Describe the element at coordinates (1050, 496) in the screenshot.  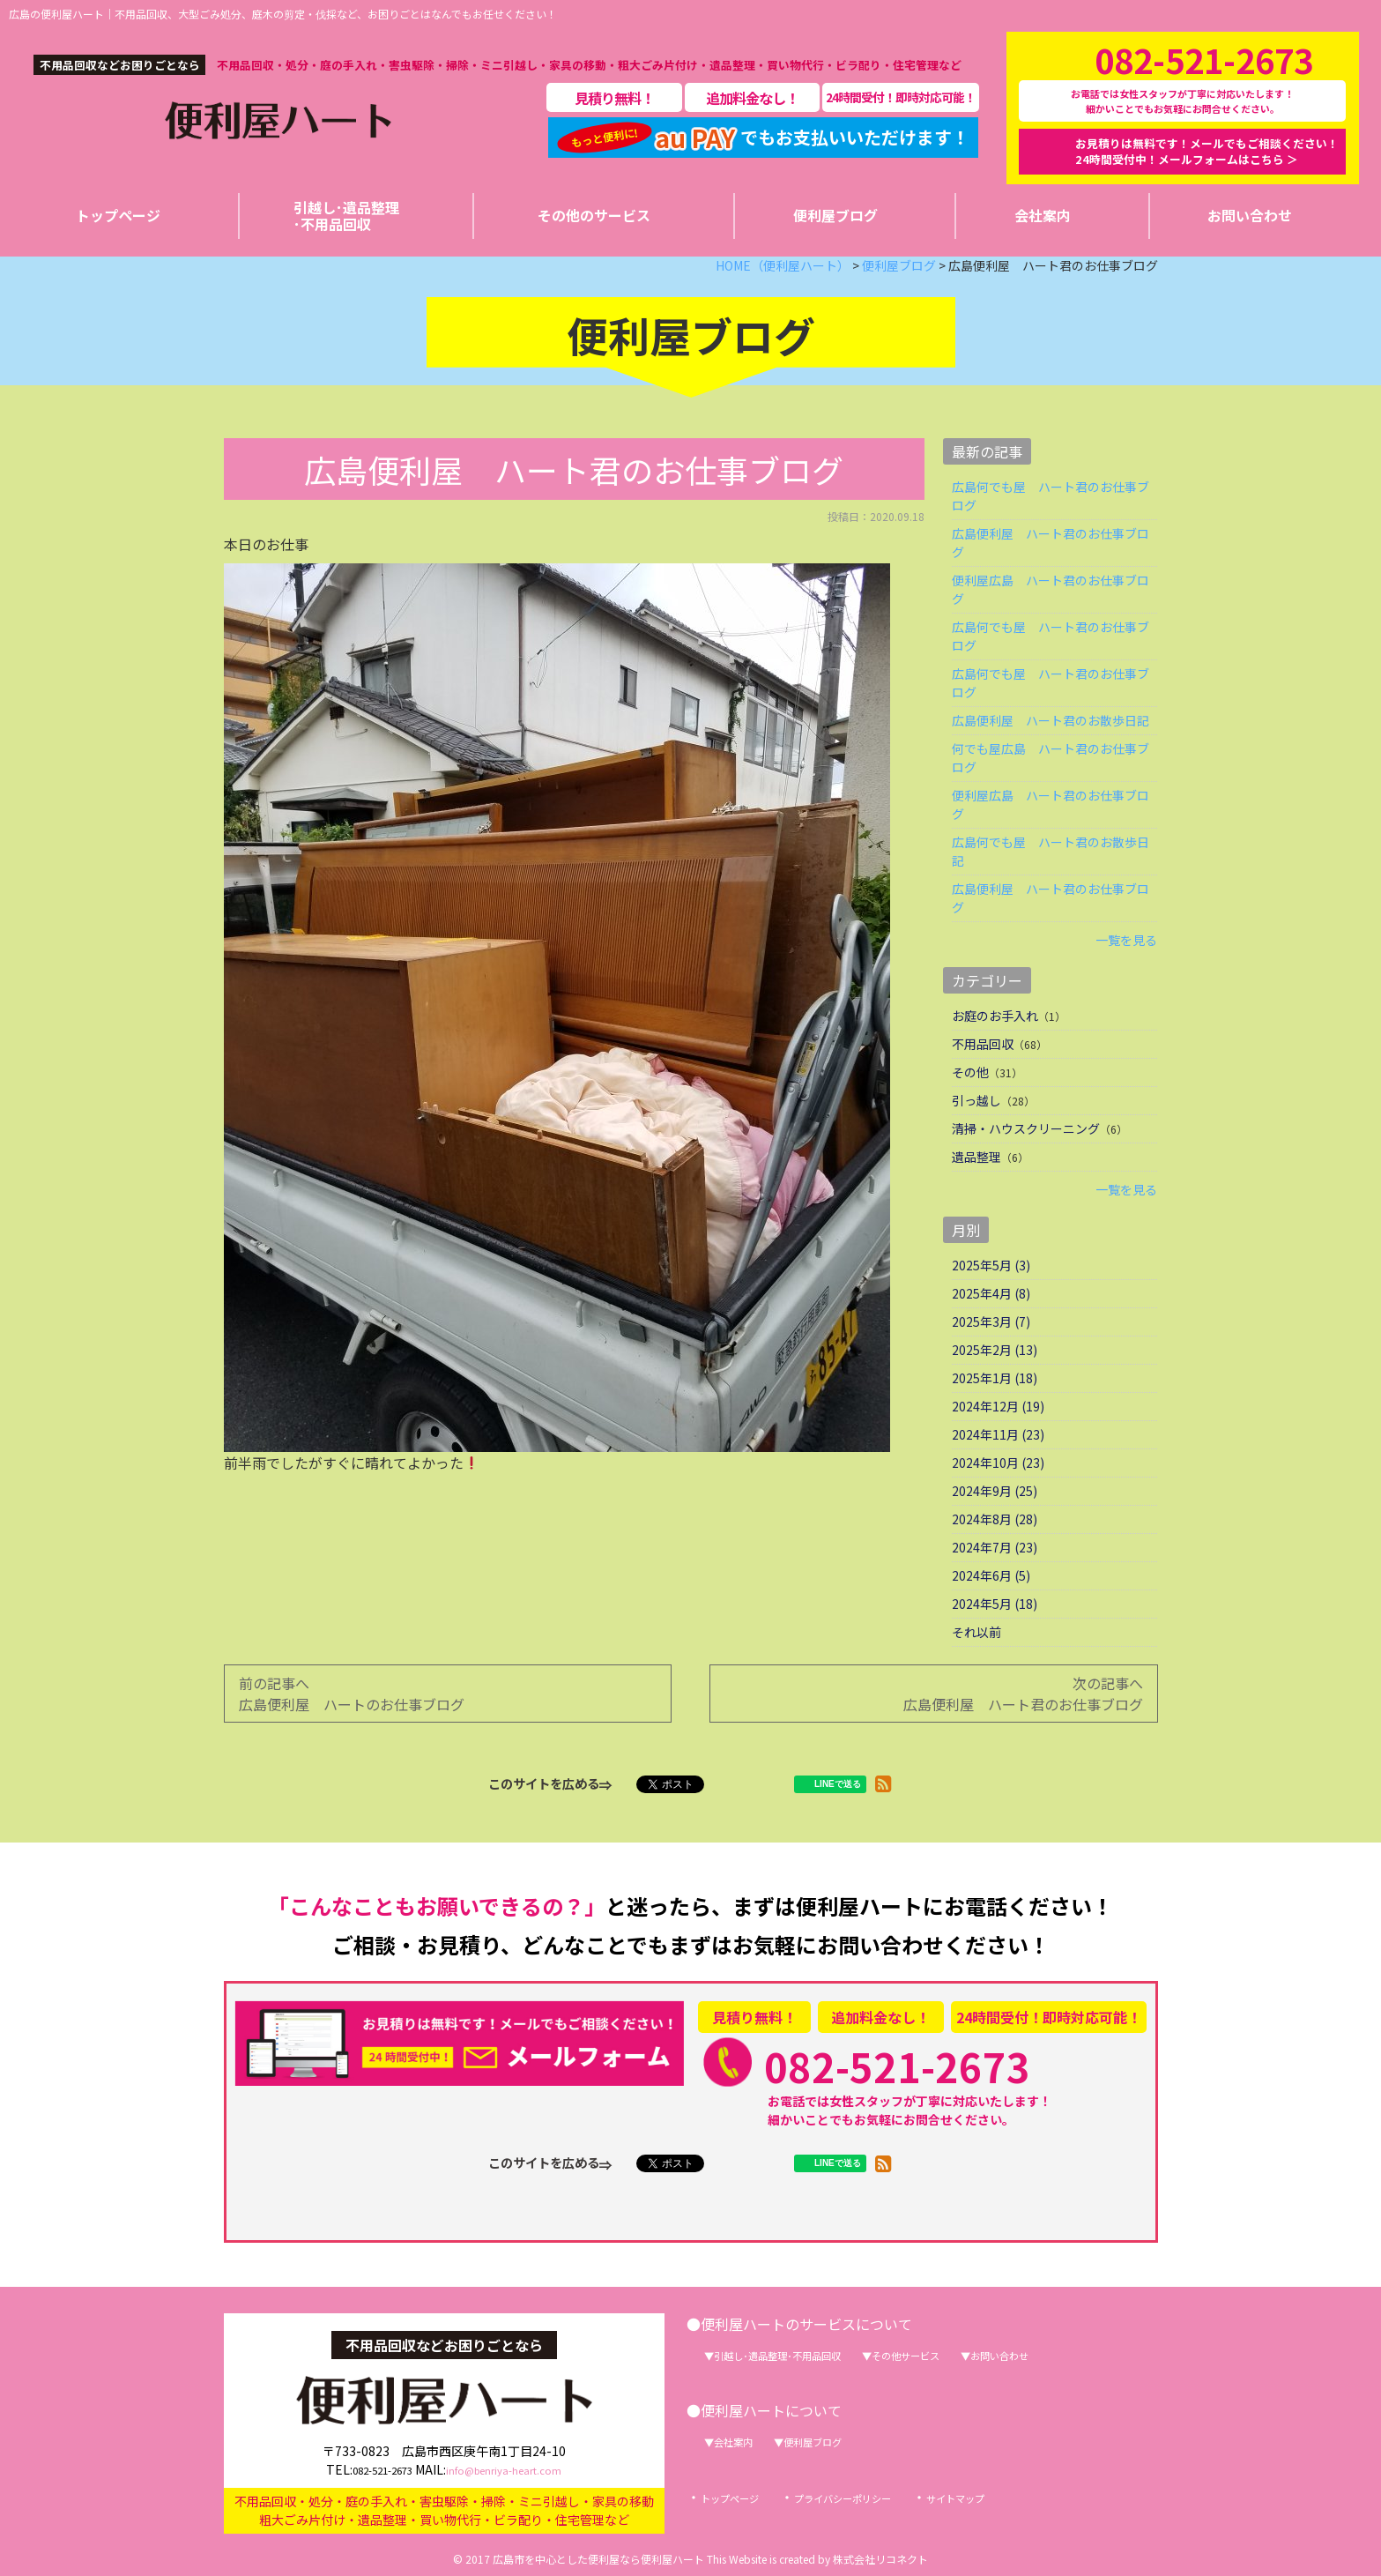
I see `広島何でも屋 ハート君のお仕事ブログ` at that location.